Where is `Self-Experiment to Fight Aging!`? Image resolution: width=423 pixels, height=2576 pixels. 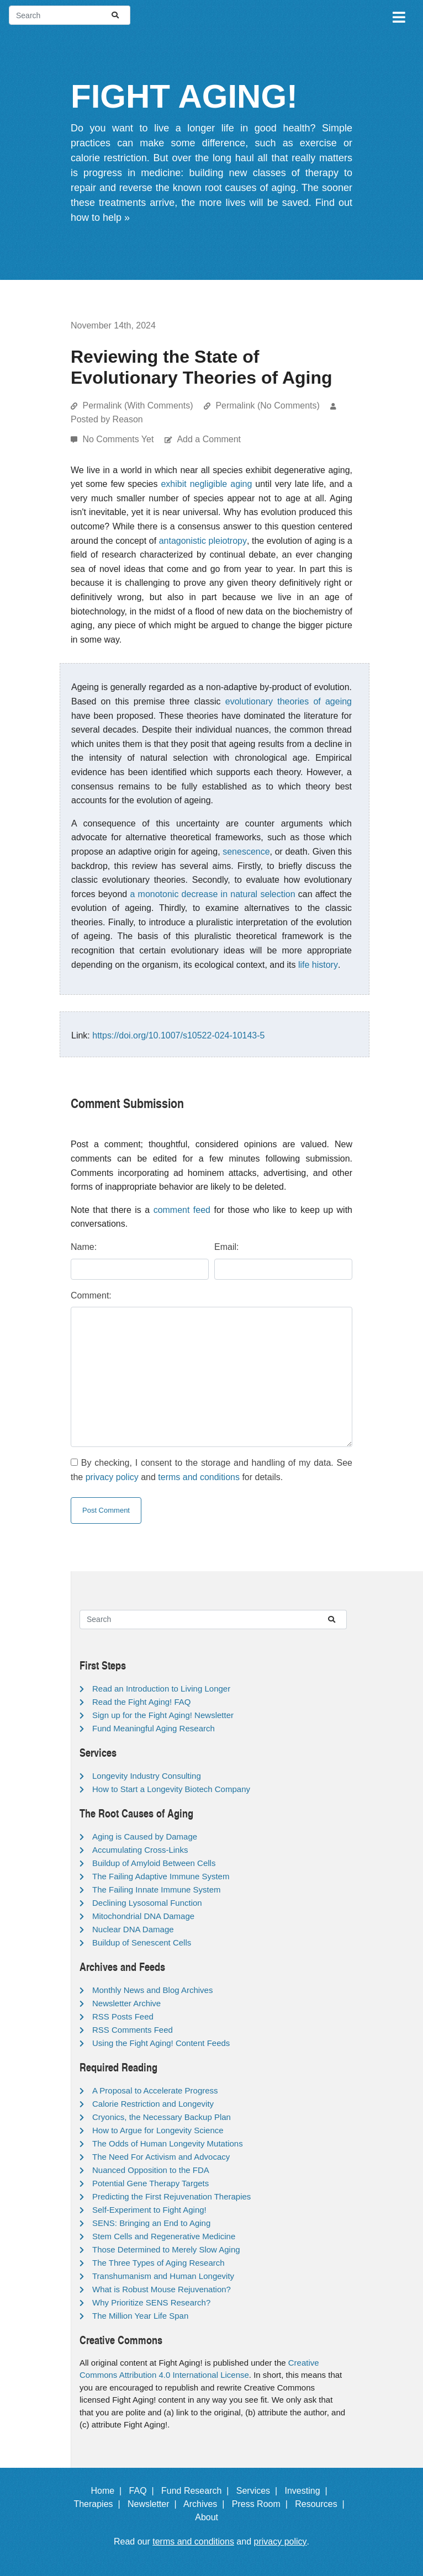
Self-Experiment to Fight Aging! is located at coordinates (149, 2209).